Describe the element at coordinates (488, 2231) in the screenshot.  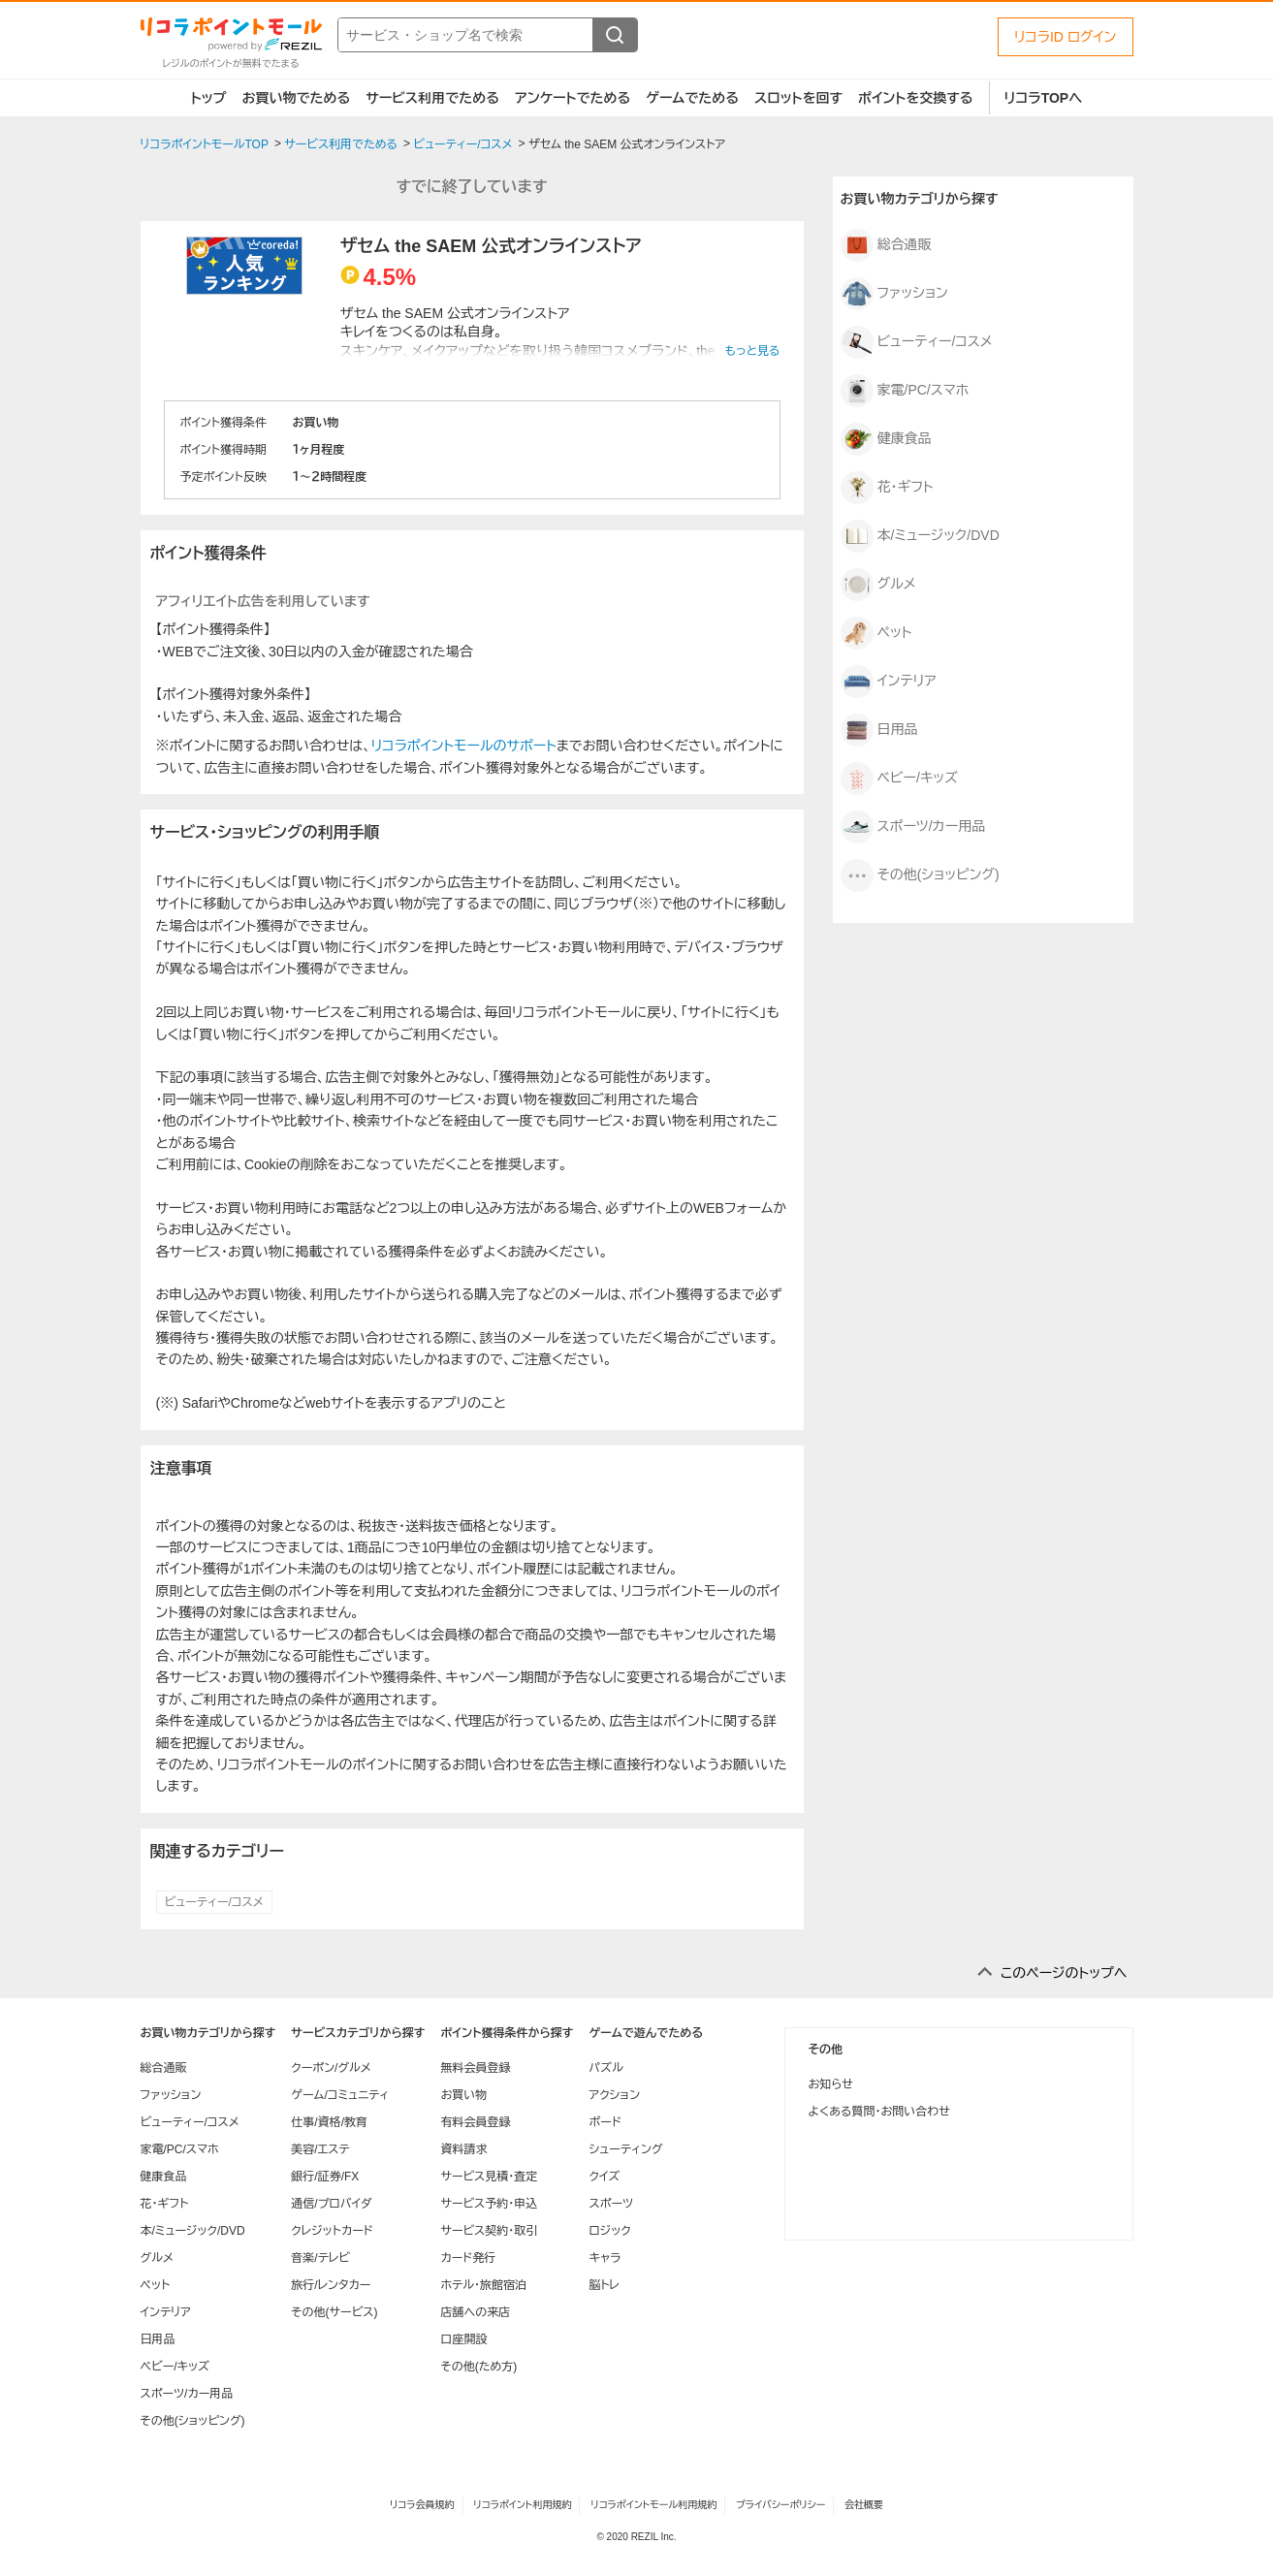
I see `サービス契約・取引` at that location.